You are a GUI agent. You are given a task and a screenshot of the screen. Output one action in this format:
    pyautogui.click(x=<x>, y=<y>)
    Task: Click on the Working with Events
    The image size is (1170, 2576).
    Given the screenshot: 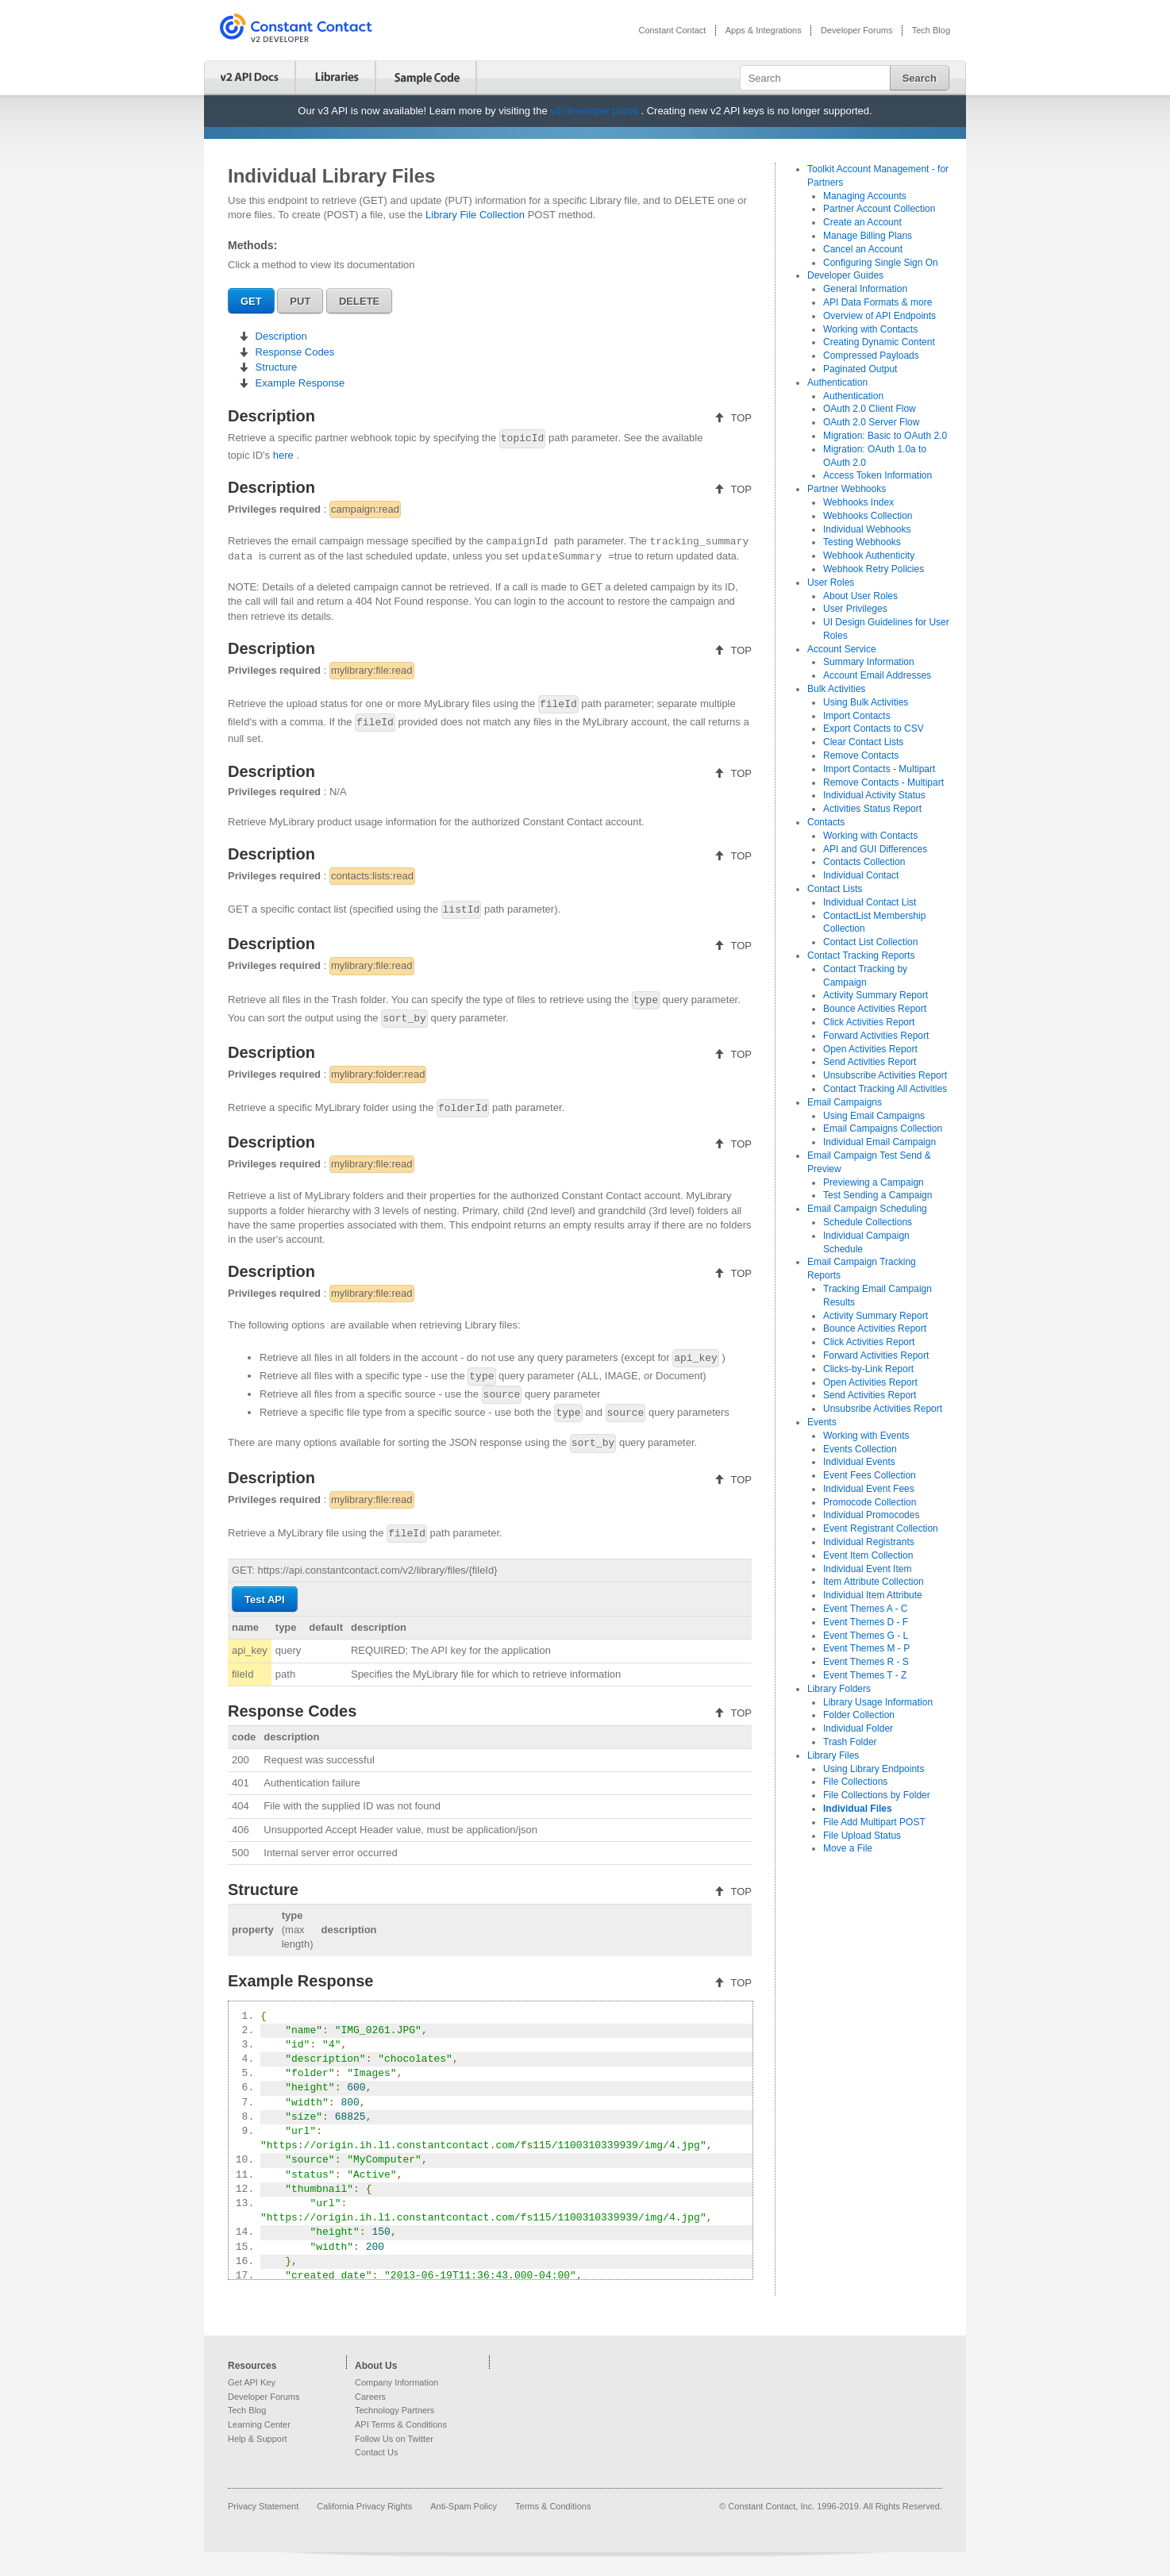 What is the action you would take?
    pyautogui.click(x=866, y=1435)
    